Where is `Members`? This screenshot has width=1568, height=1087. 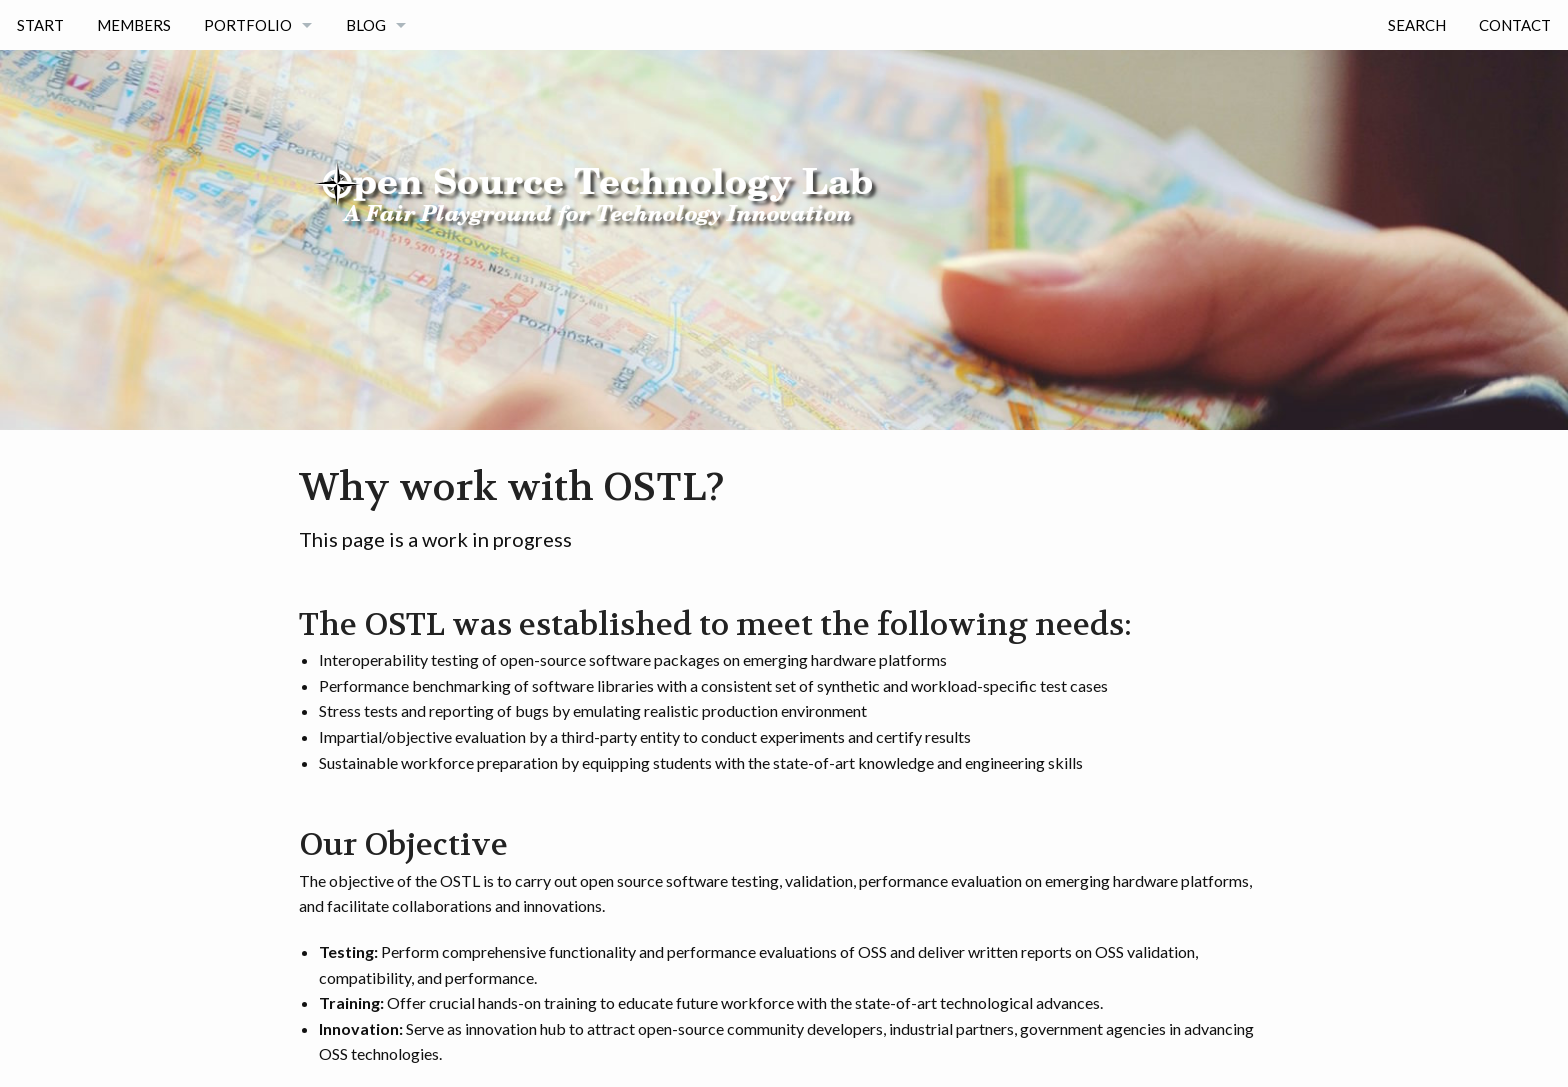
Members is located at coordinates (134, 25).